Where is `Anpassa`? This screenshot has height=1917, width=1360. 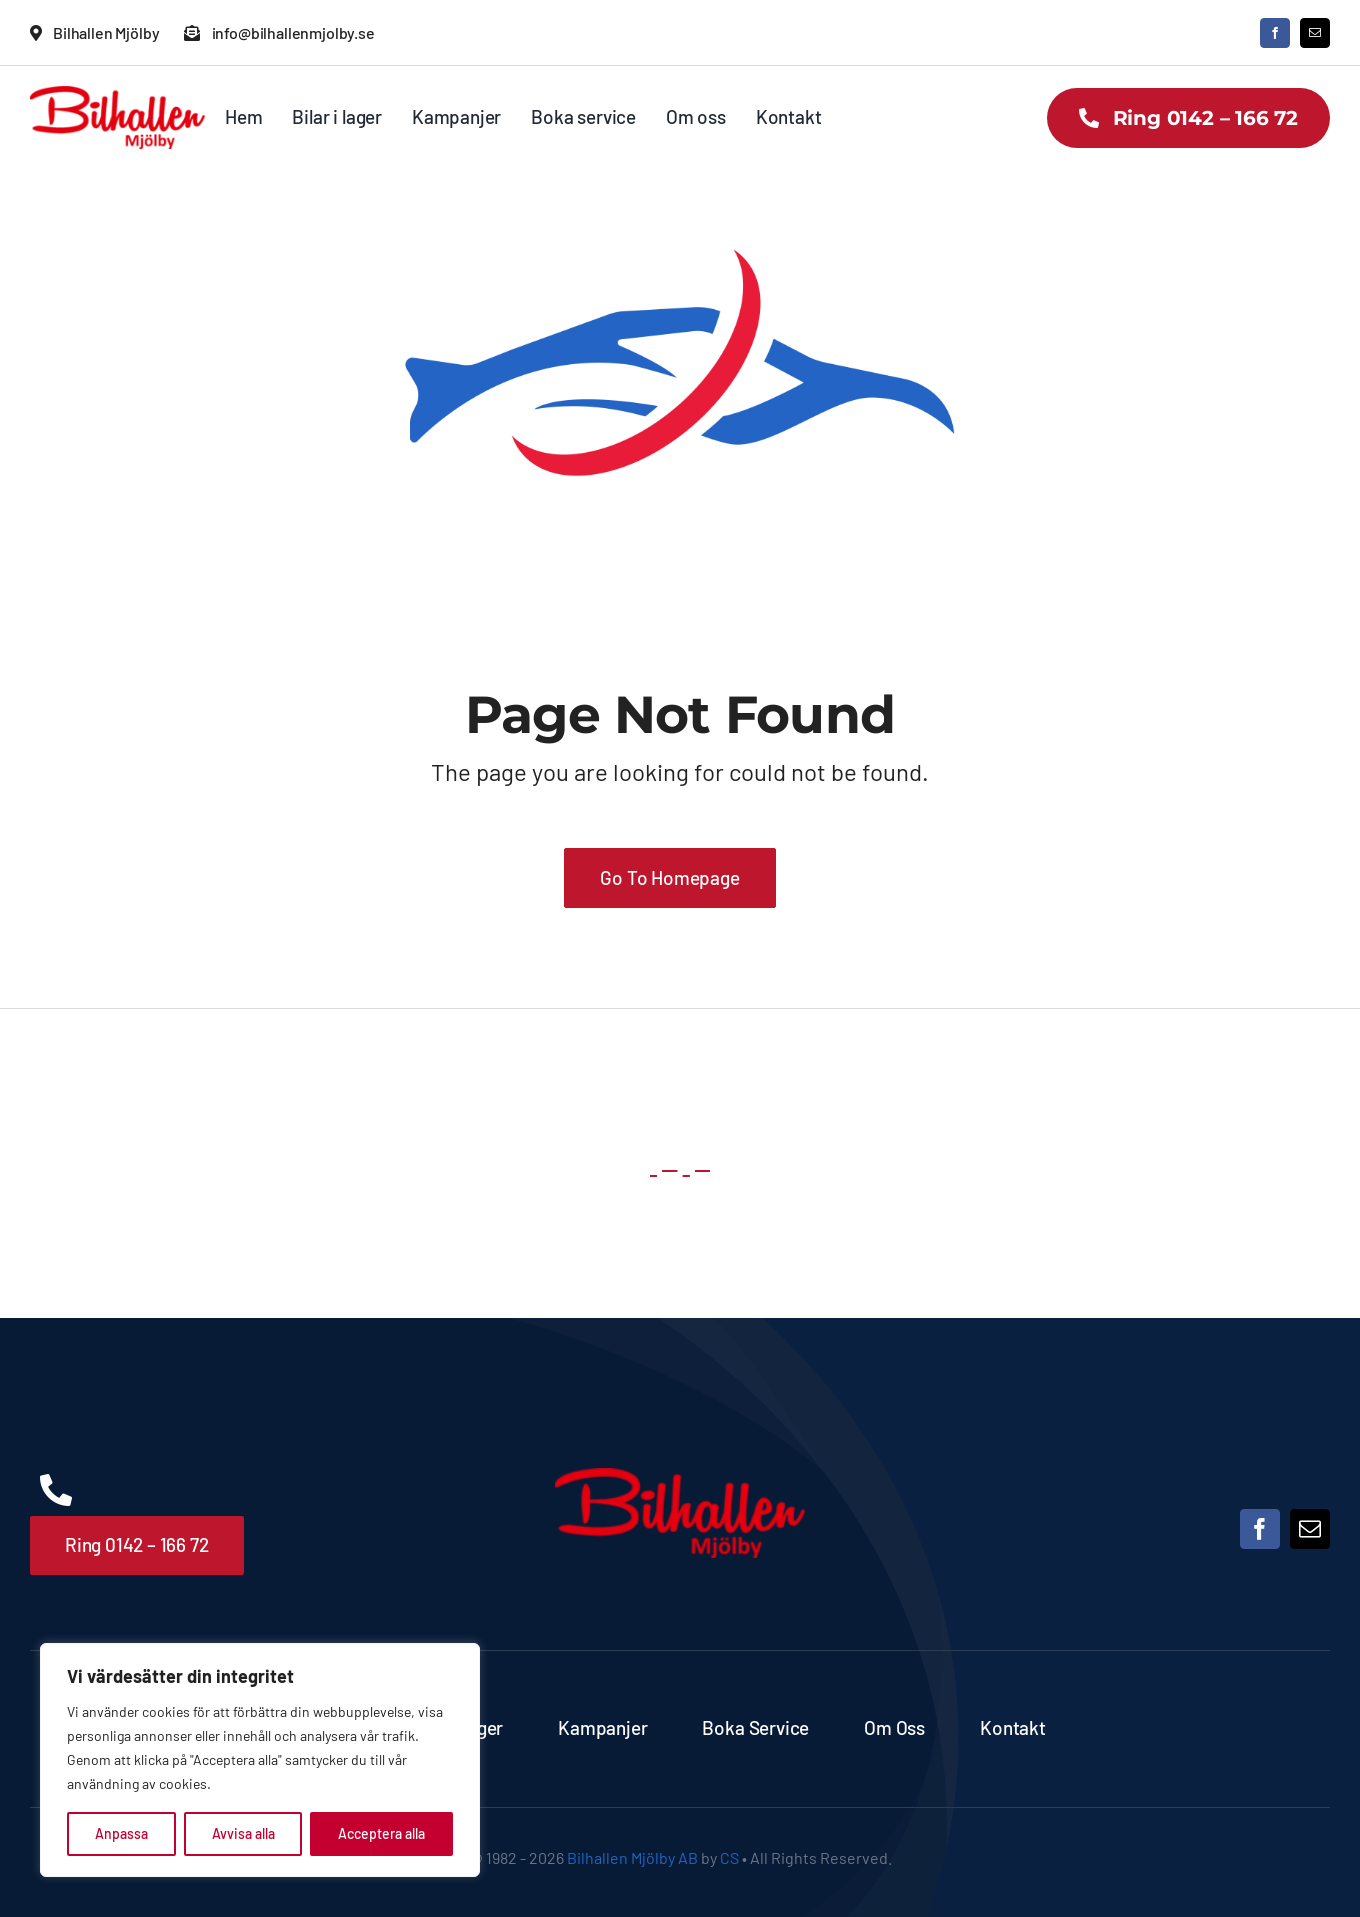 Anpassa is located at coordinates (121, 1833).